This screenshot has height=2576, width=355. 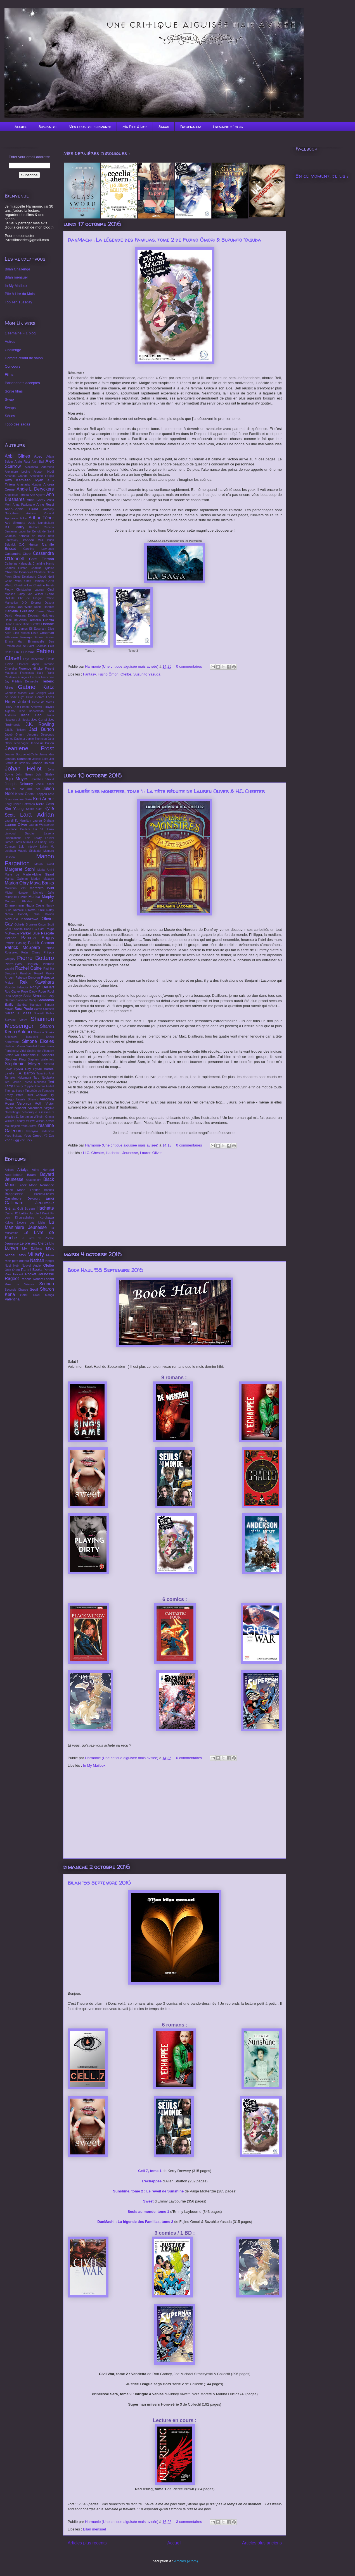 What do you see at coordinates (94, 1765) in the screenshot?
I see `In My Mailbox` at bounding box center [94, 1765].